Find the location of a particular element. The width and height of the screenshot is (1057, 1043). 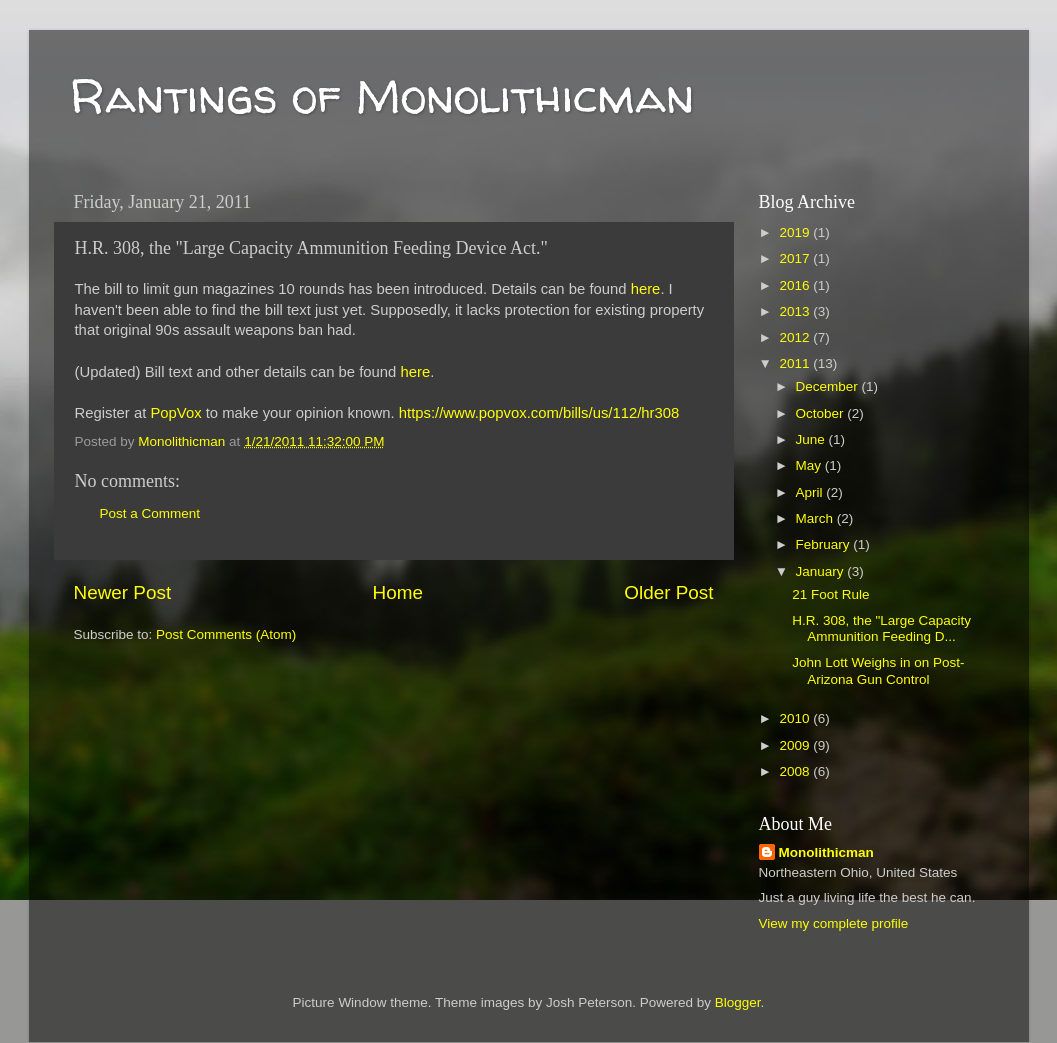

January is located at coordinates (822, 571).